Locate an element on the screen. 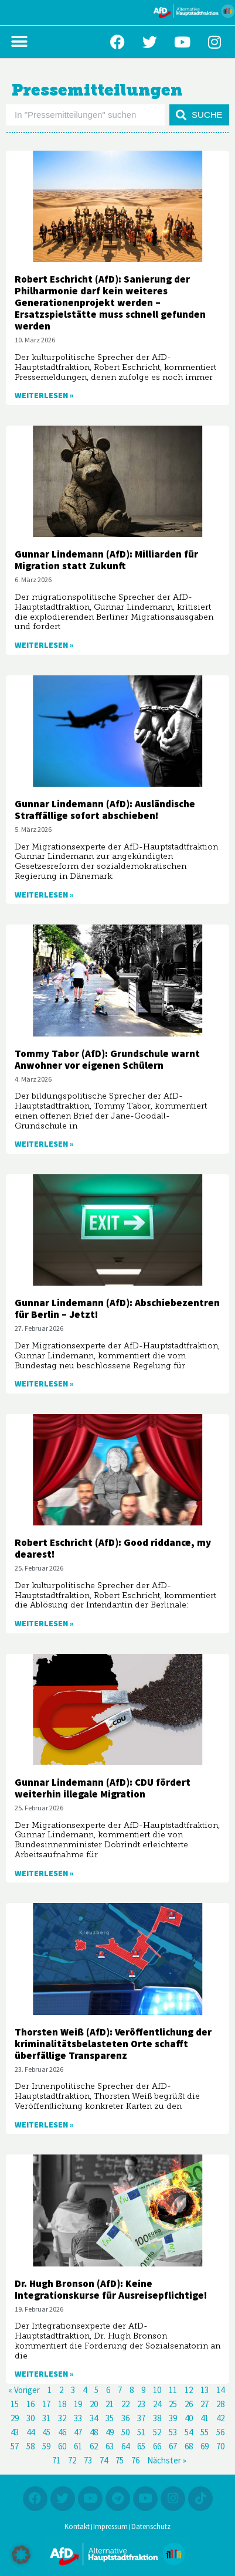 This screenshot has height=2576, width=235. Gunnar Lindemann (AfD): Ausländische Straffällige sofort abschieben! is located at coordinates (105, 810).